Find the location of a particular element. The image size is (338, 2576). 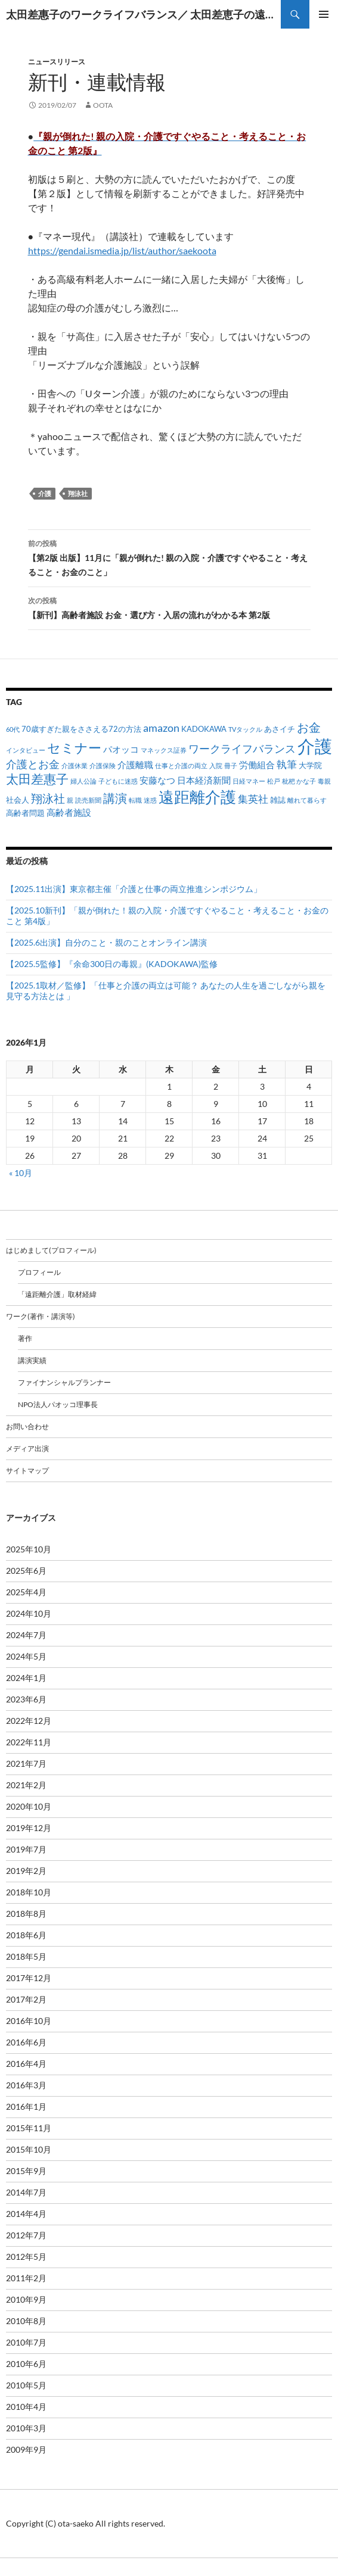

マネックス証券 [マネックス証券 (1個の項目)] is located at coordinates (164, 750).